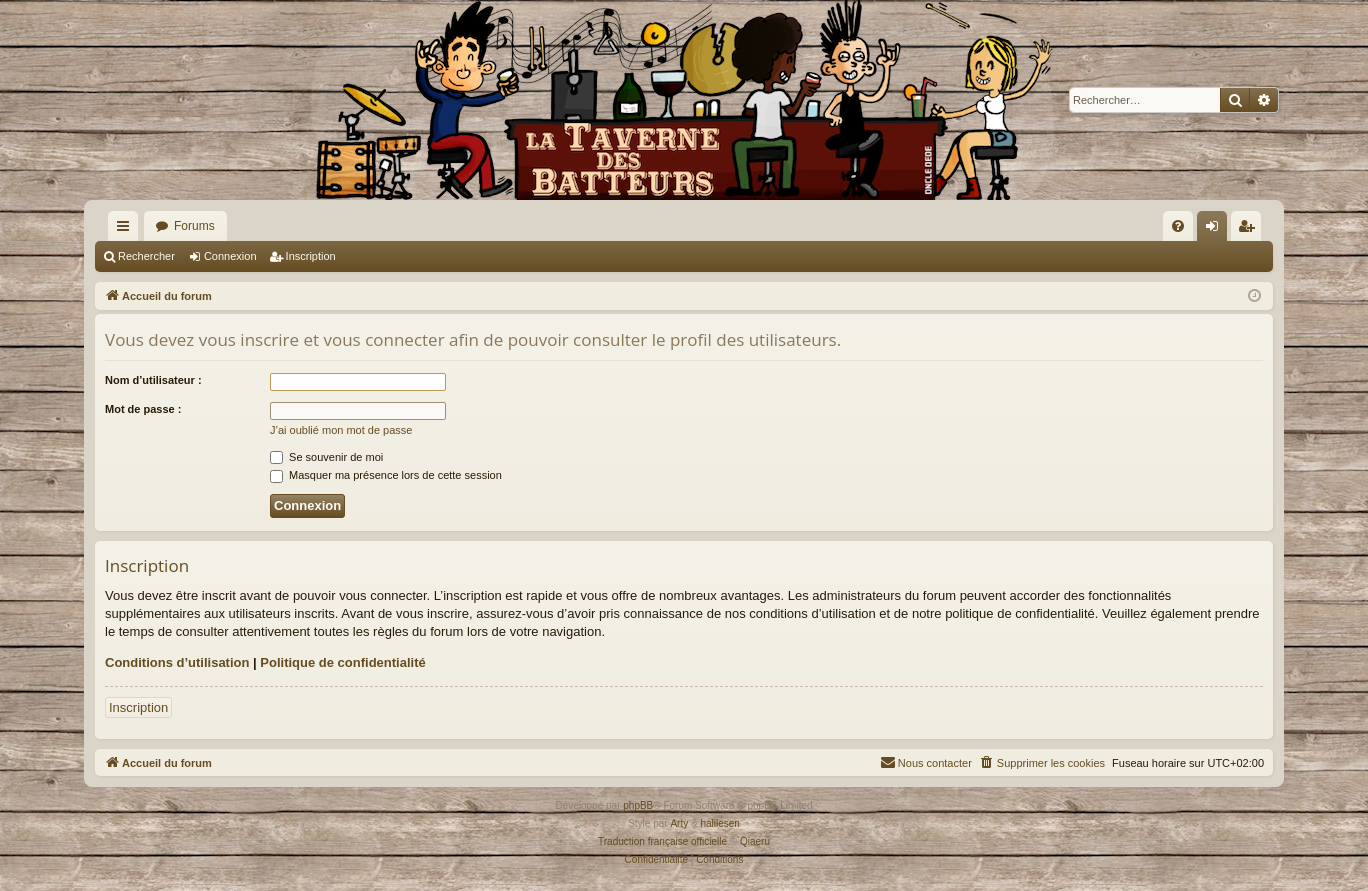  Describe the element at coordinates (143, 409) in the screenshot. I see `Mot de passe :` at that location.